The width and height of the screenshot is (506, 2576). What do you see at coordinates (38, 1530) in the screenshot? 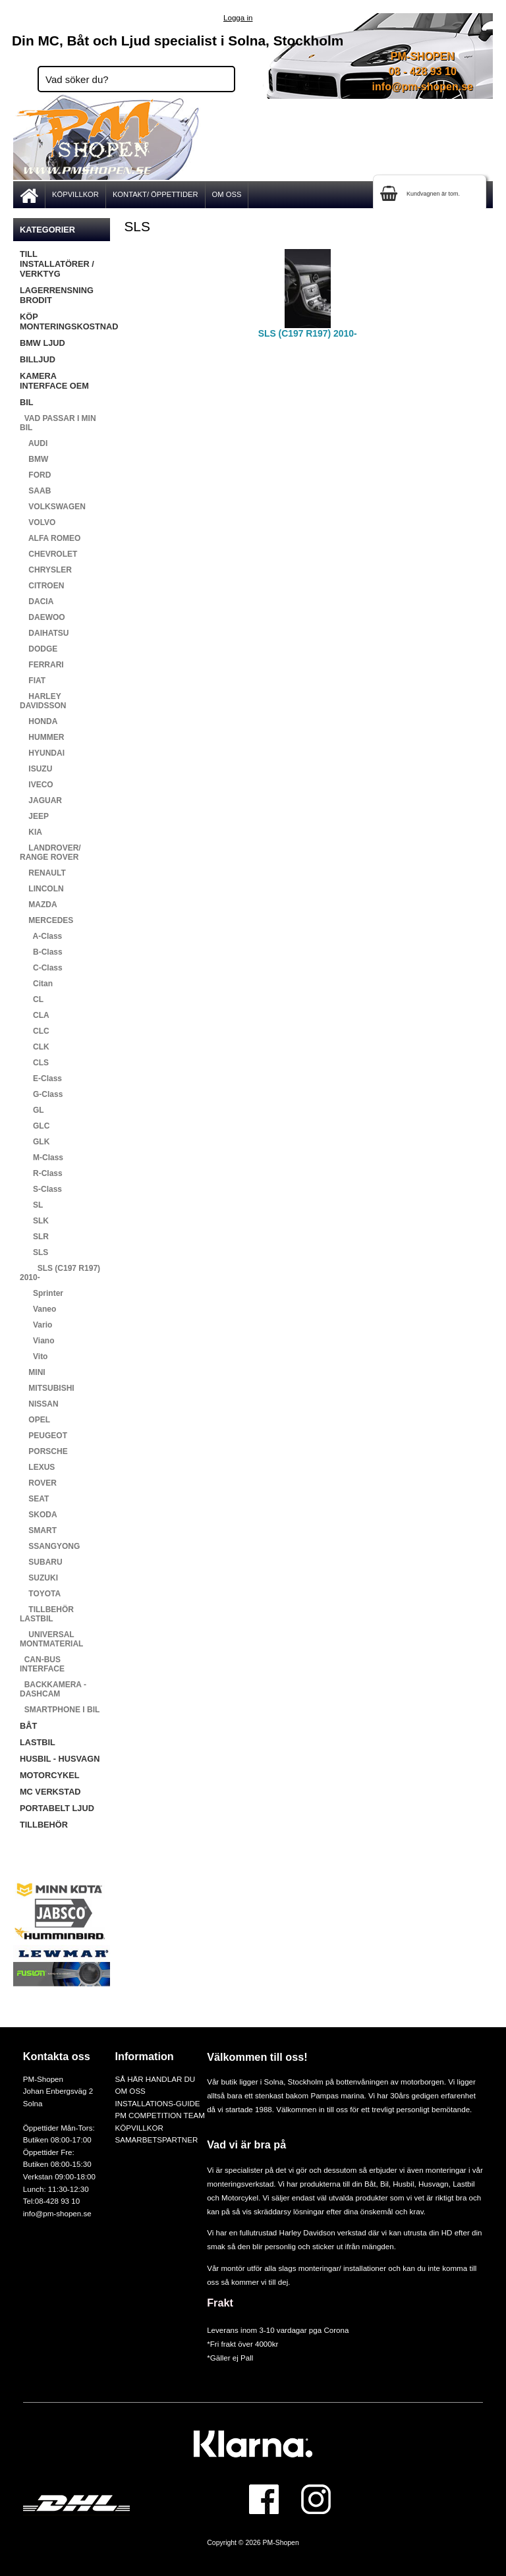
I see `SMART` at bounding box center [38, 1530].